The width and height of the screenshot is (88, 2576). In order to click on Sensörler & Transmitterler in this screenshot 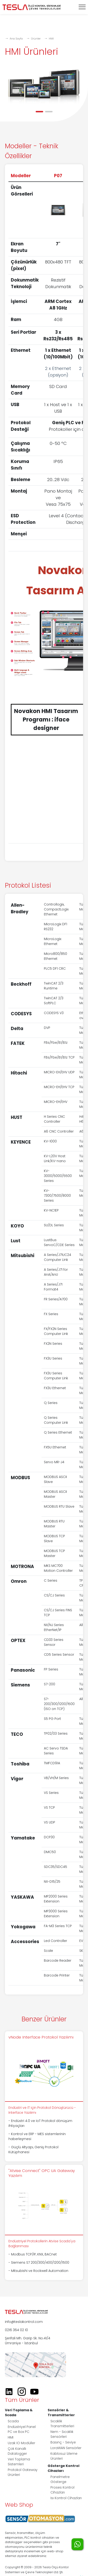, I will do `click(61, 2412)`.